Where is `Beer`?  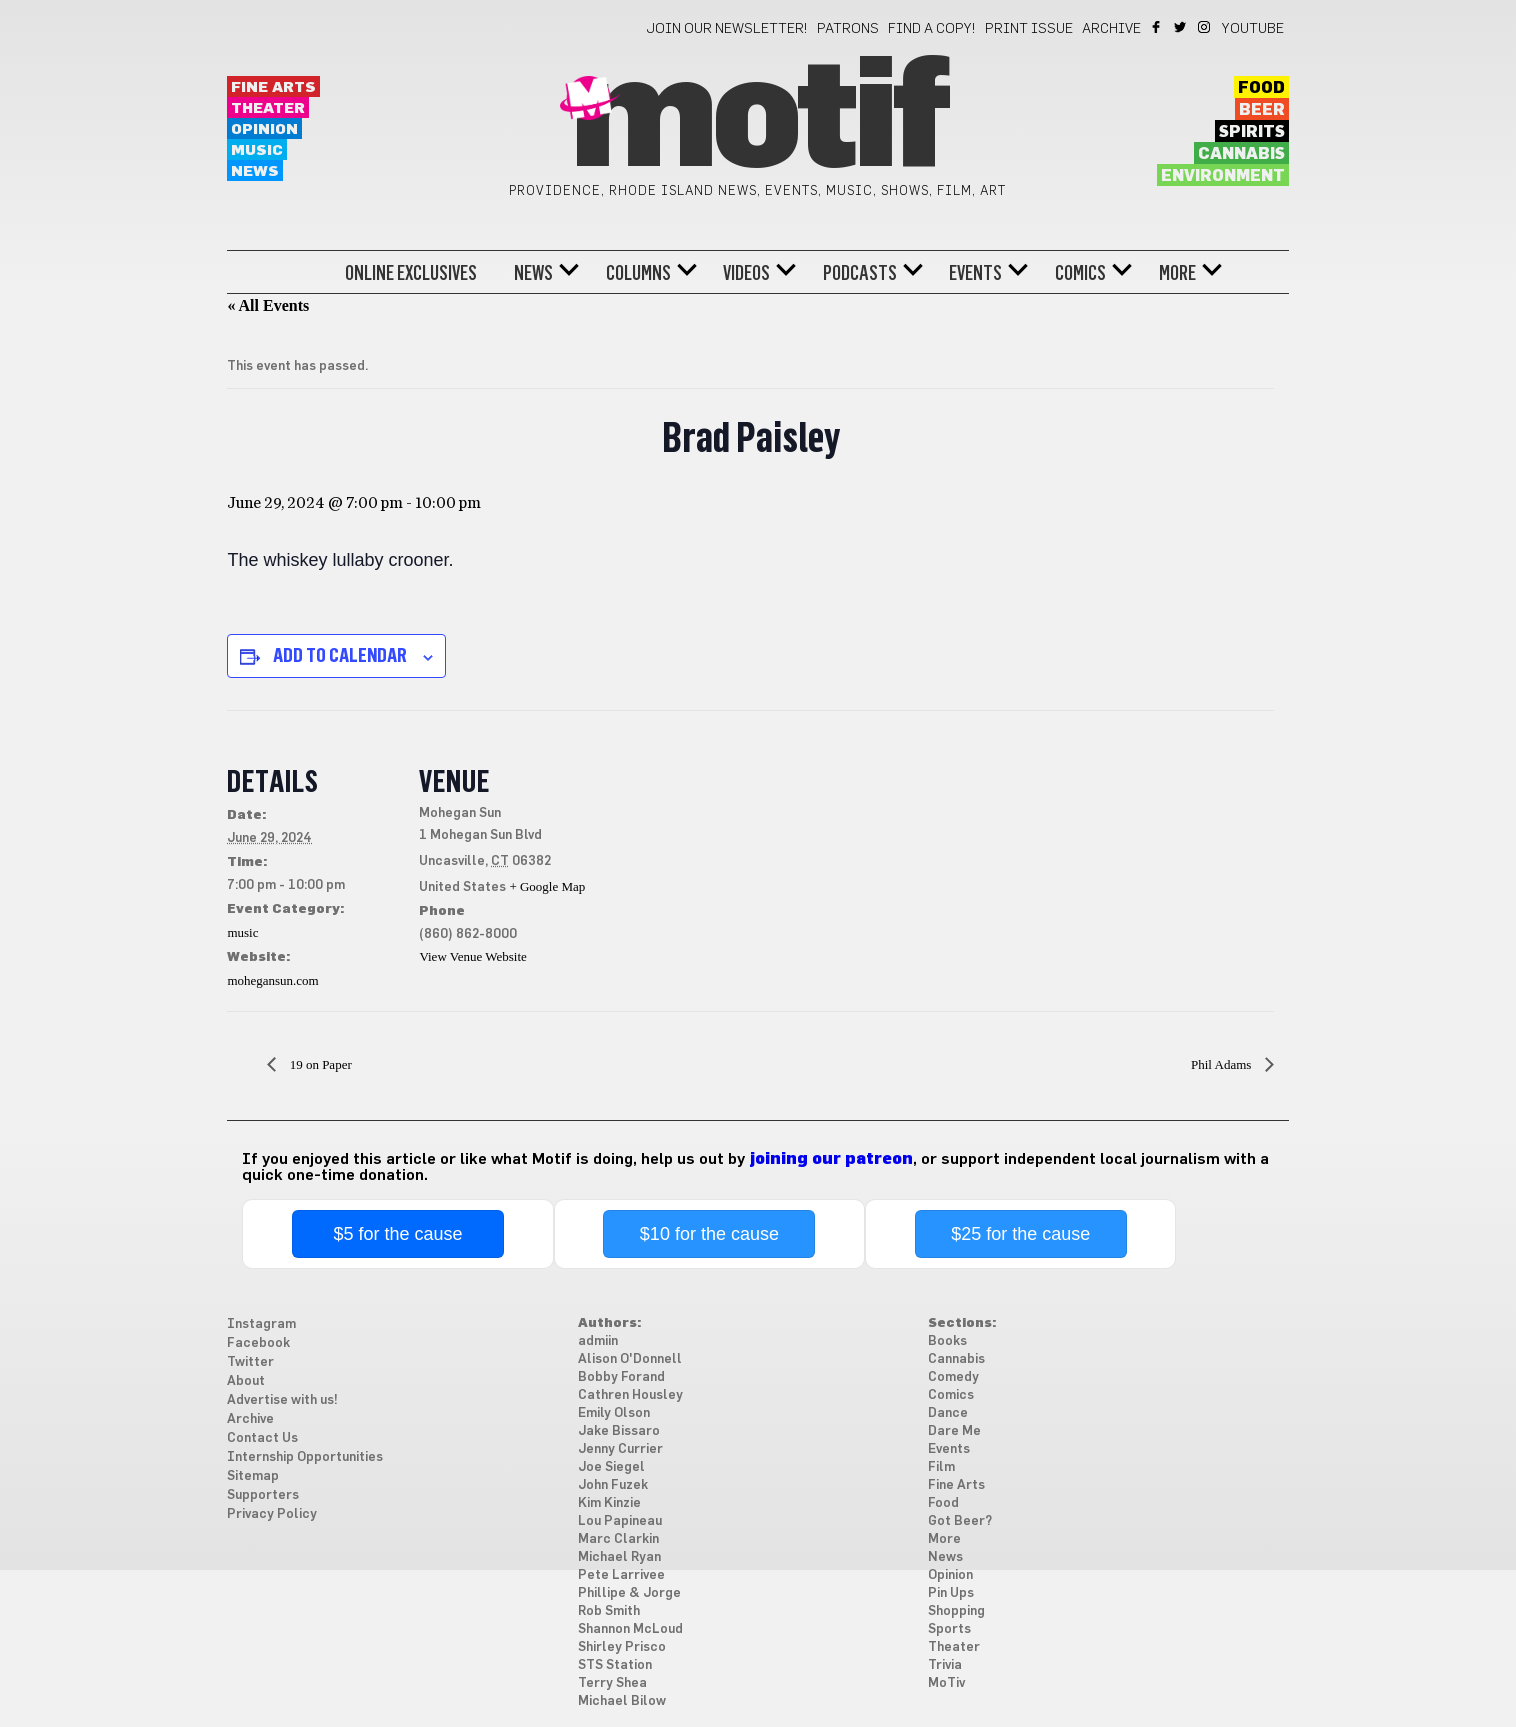 Beer is located at coordinates (1262, 110).